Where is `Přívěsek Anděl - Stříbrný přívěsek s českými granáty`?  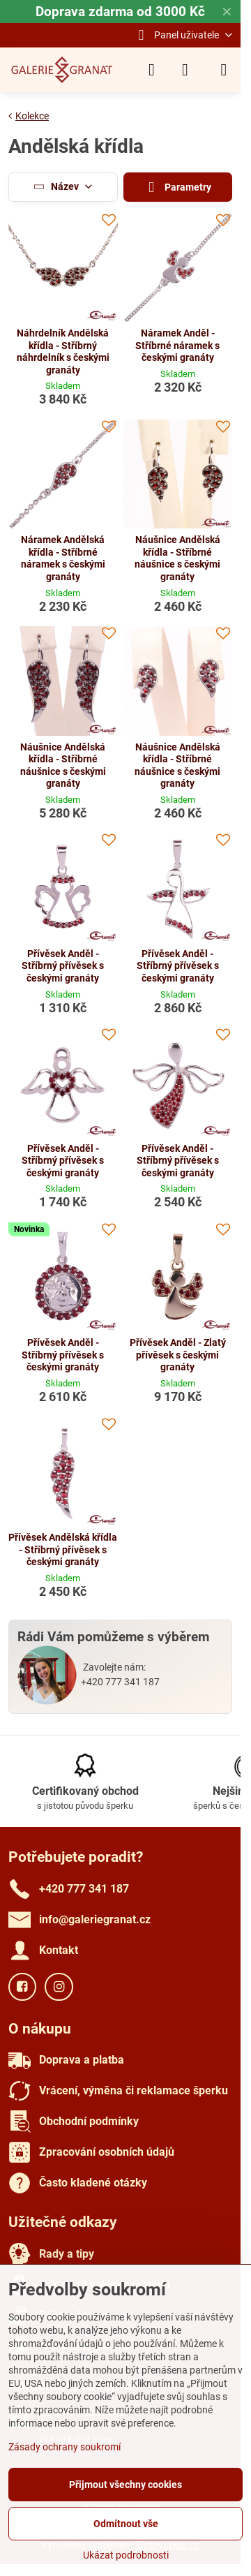 Přívěsek Anděl - Stříbrný přívěsek s českými granáty is located at coordinates (63, 966).